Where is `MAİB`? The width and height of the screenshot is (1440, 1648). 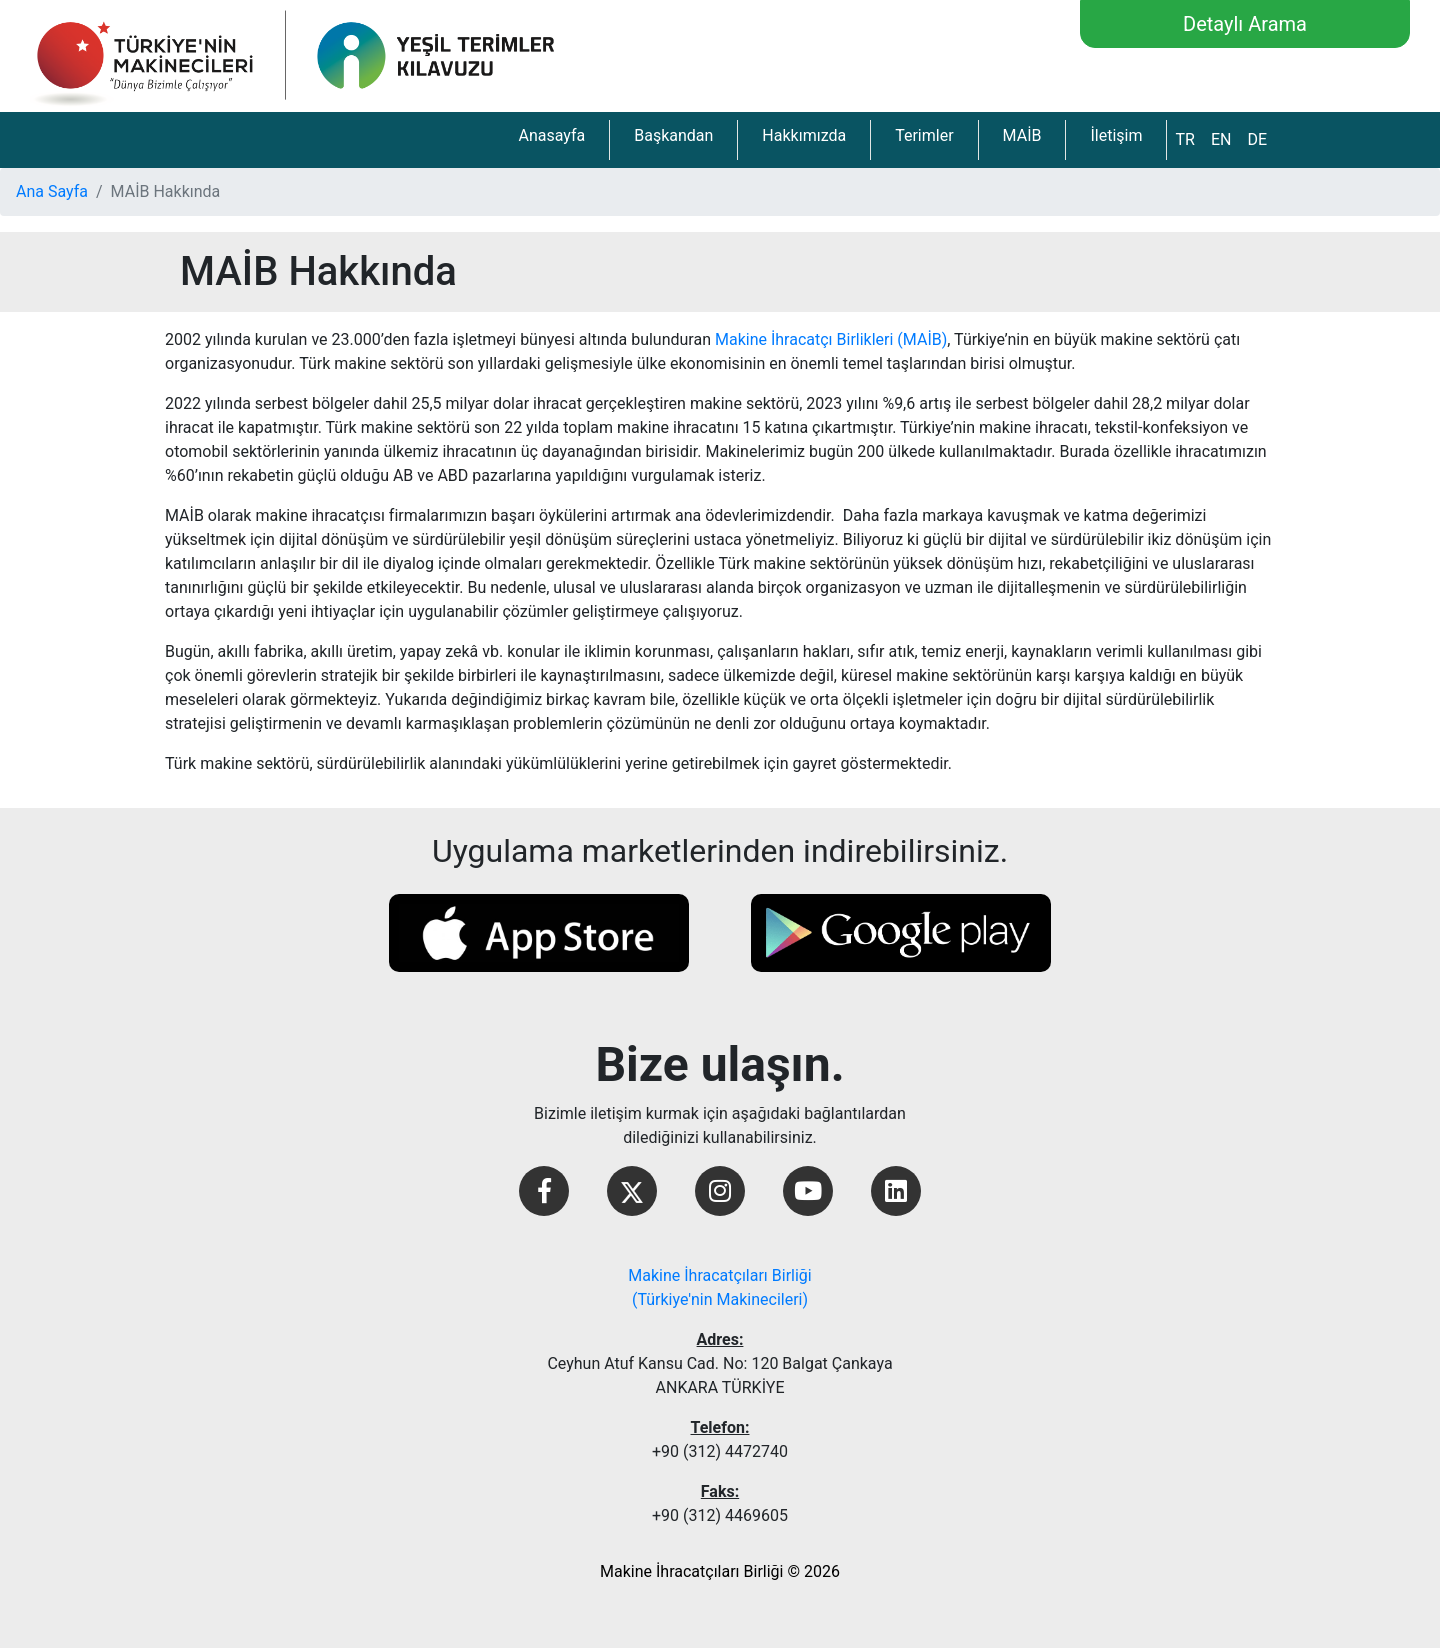 MAİB is located at coordinates (1022, 135).